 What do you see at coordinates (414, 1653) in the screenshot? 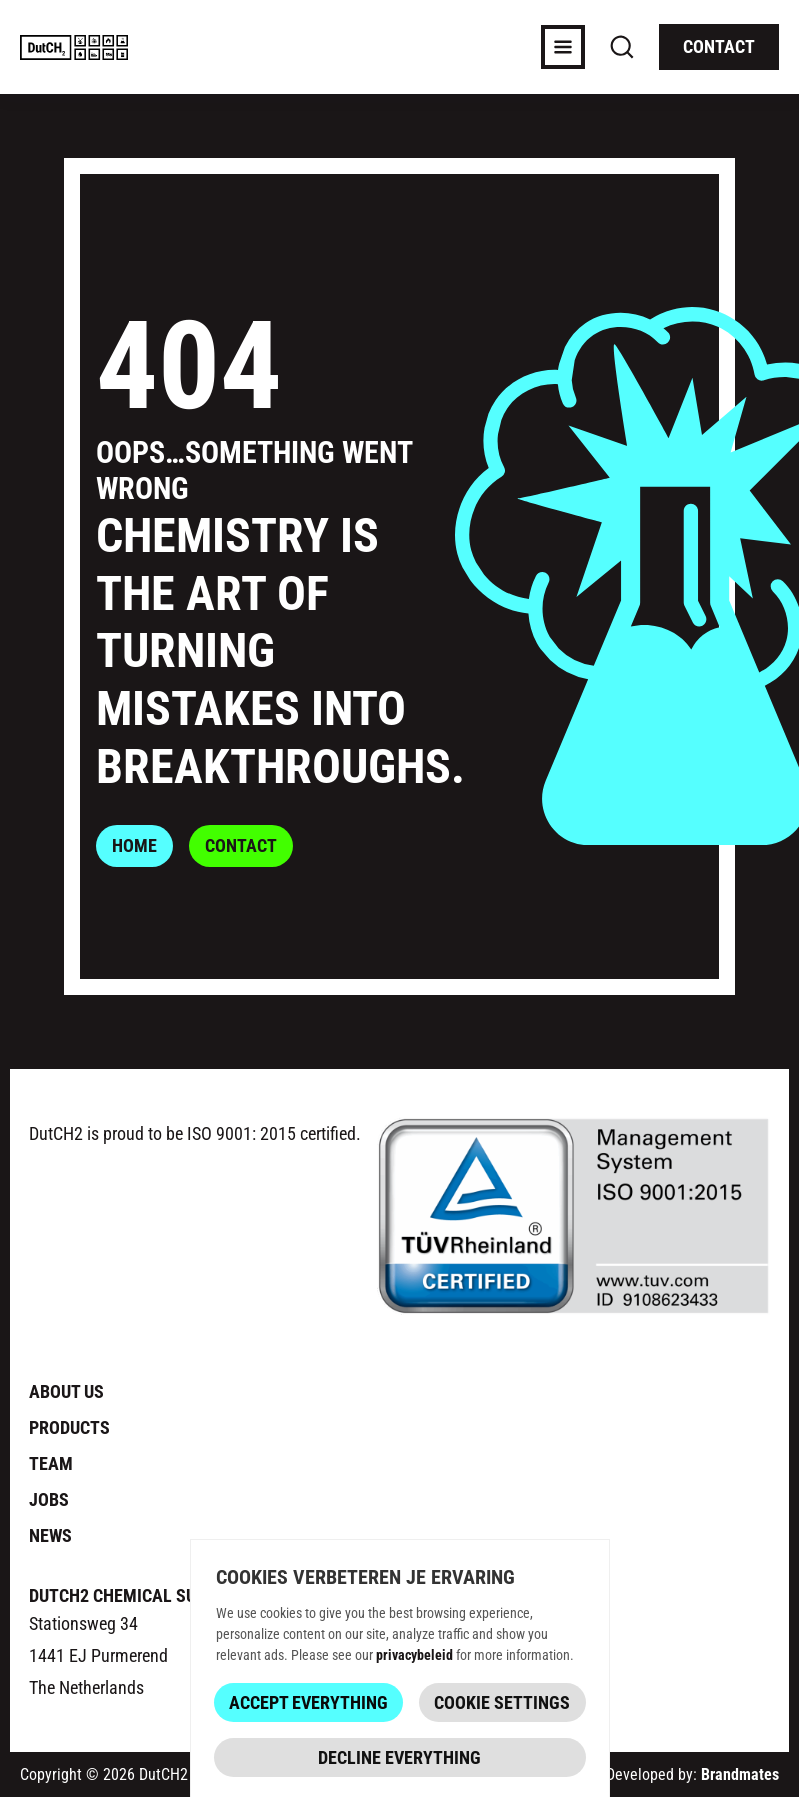
I see `privacybeleid` at bounding box center [414, 1653].